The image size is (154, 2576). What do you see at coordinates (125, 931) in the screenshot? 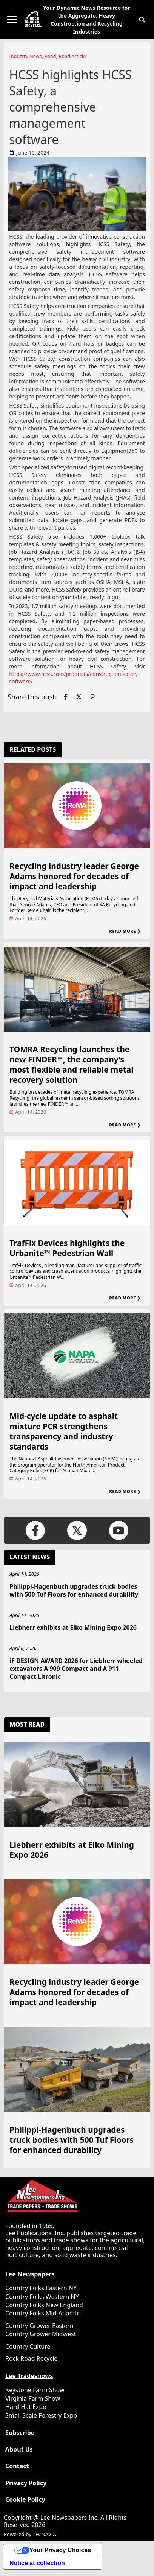
I see `Read More ❯` at bounding box center [125, 931].